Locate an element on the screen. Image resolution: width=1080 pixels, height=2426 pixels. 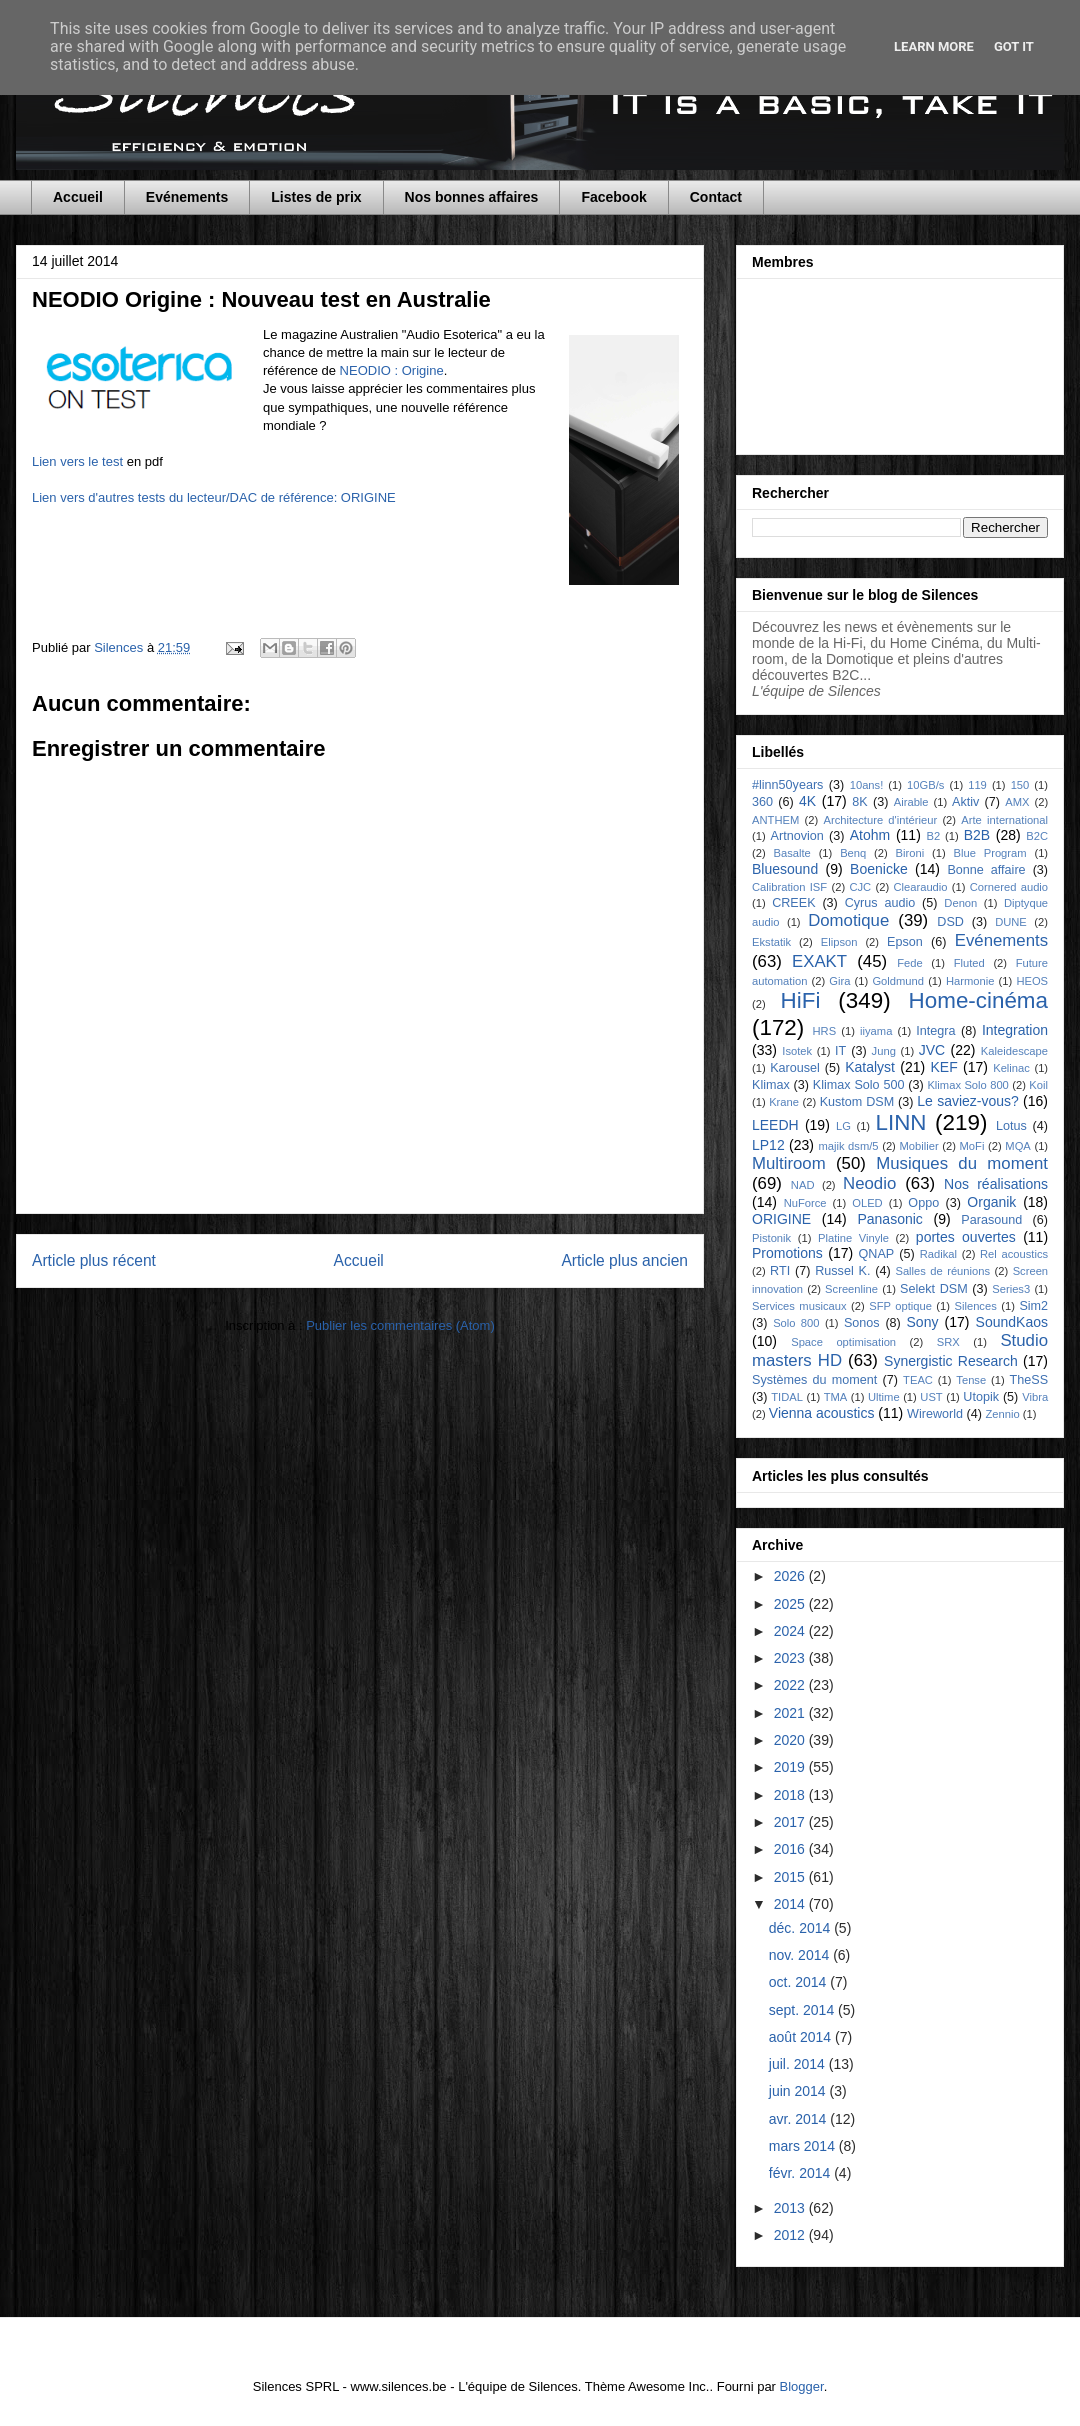
iiyama is located at coordinates (876, 1031).